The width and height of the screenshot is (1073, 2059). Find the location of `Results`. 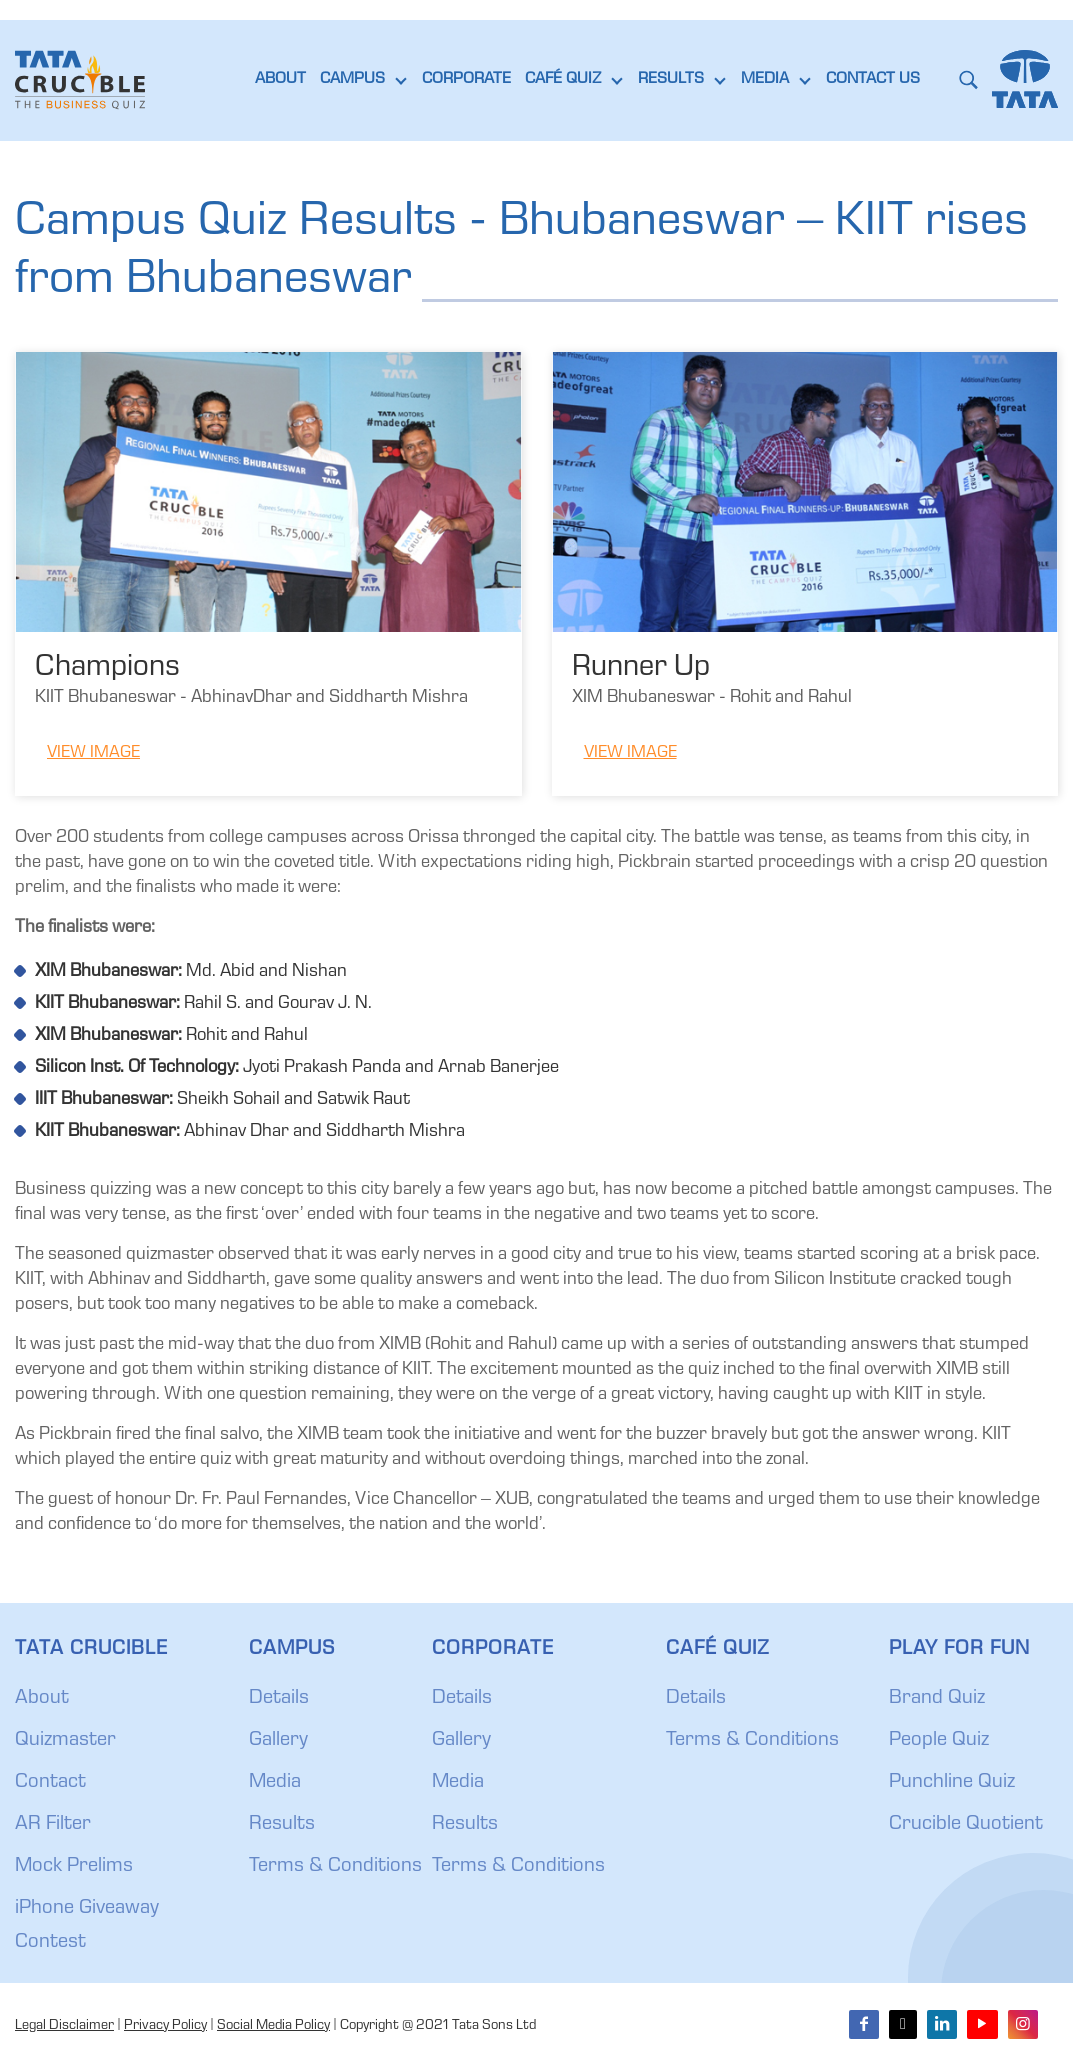

Results is located at coordinates (282, 1825).